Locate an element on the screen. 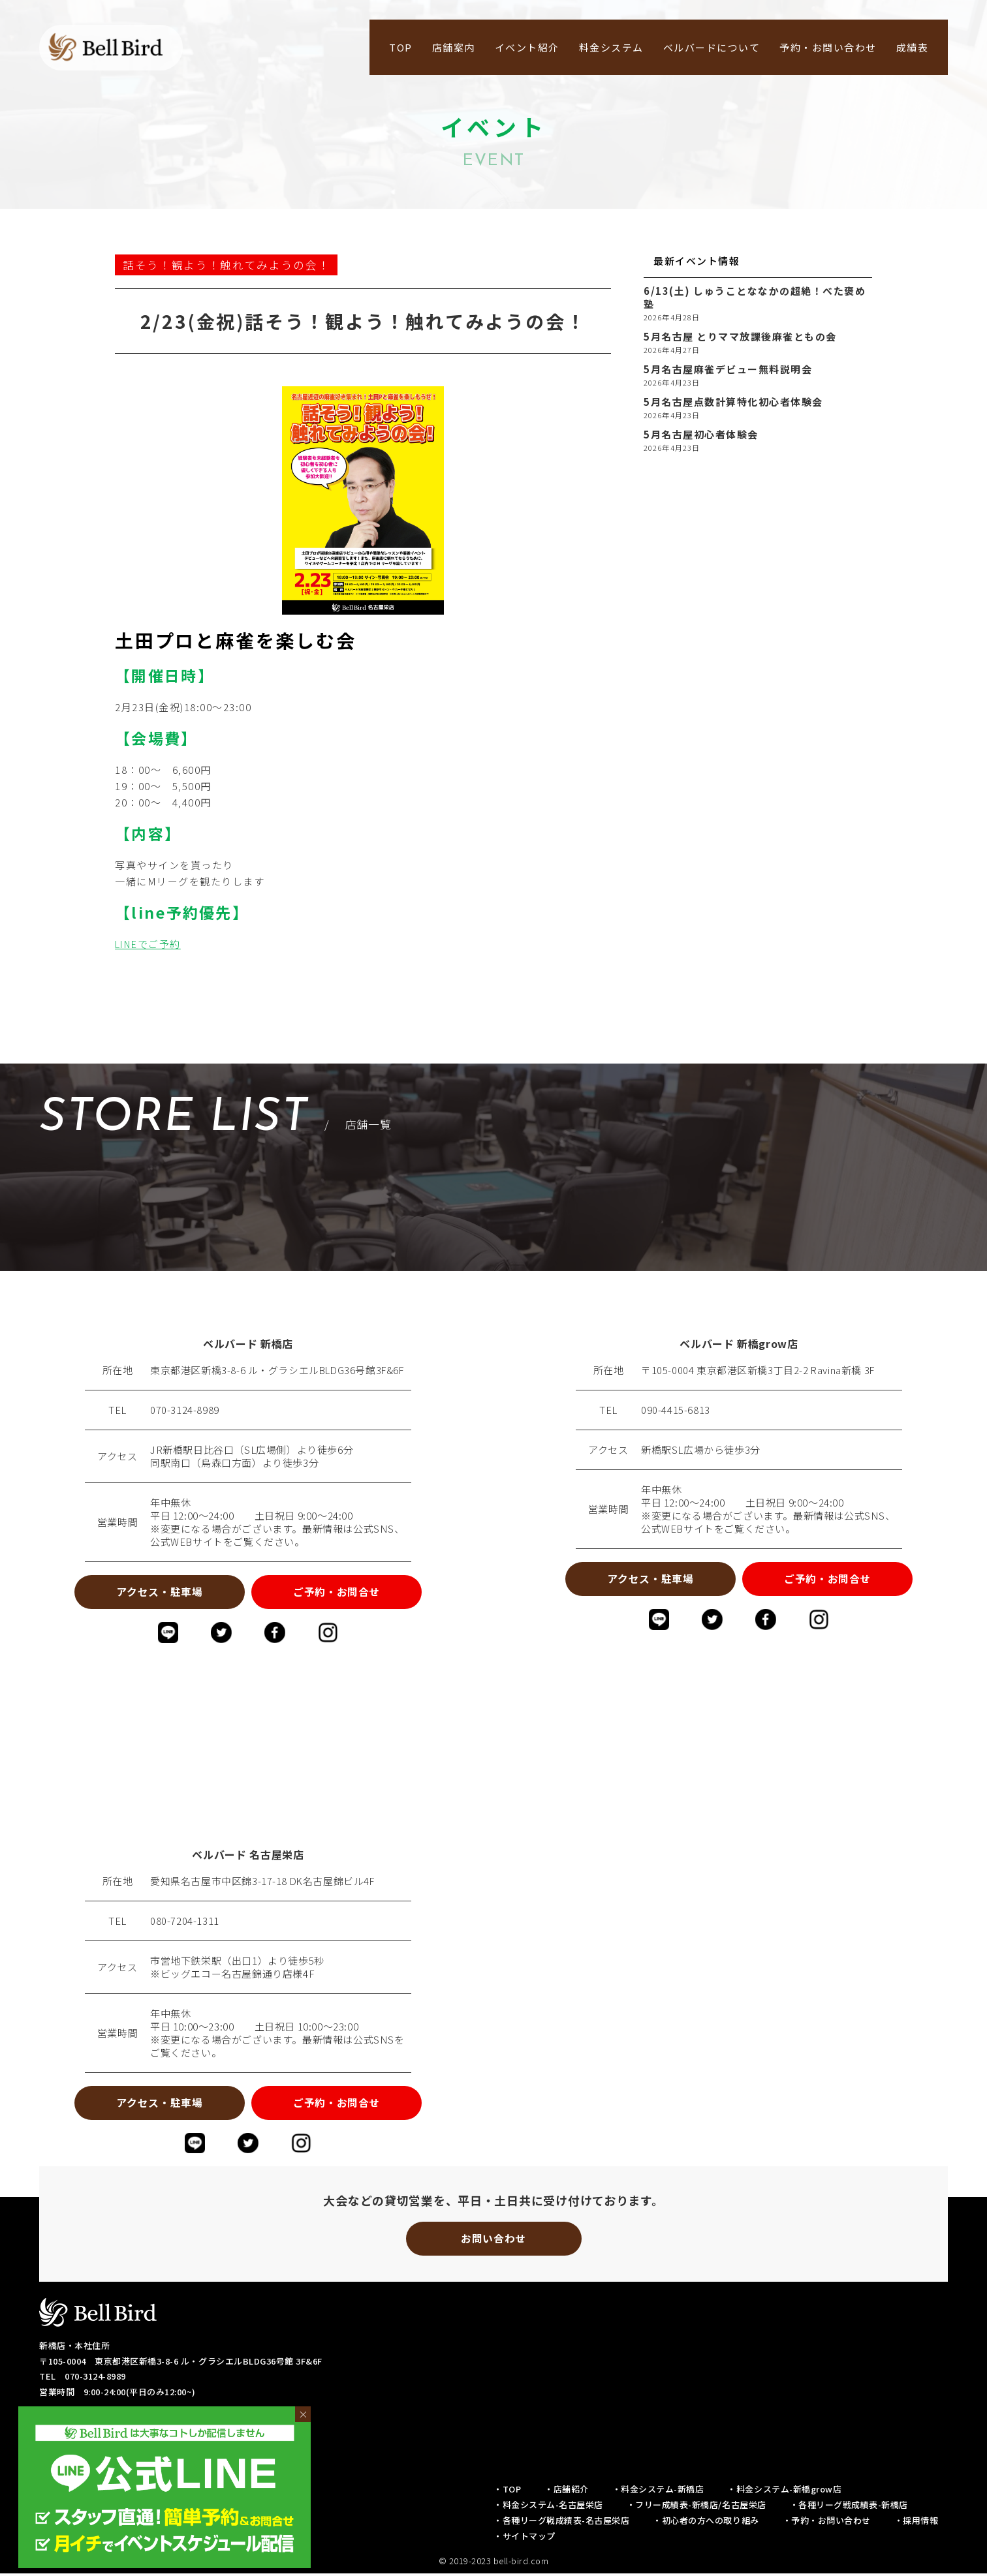 The width and height of the screenshot is (987, 2576). 〒105-0004 東京都港区新橋3丁目2-2 Ravina新橋 3F is located at coordinates (758, 1370).